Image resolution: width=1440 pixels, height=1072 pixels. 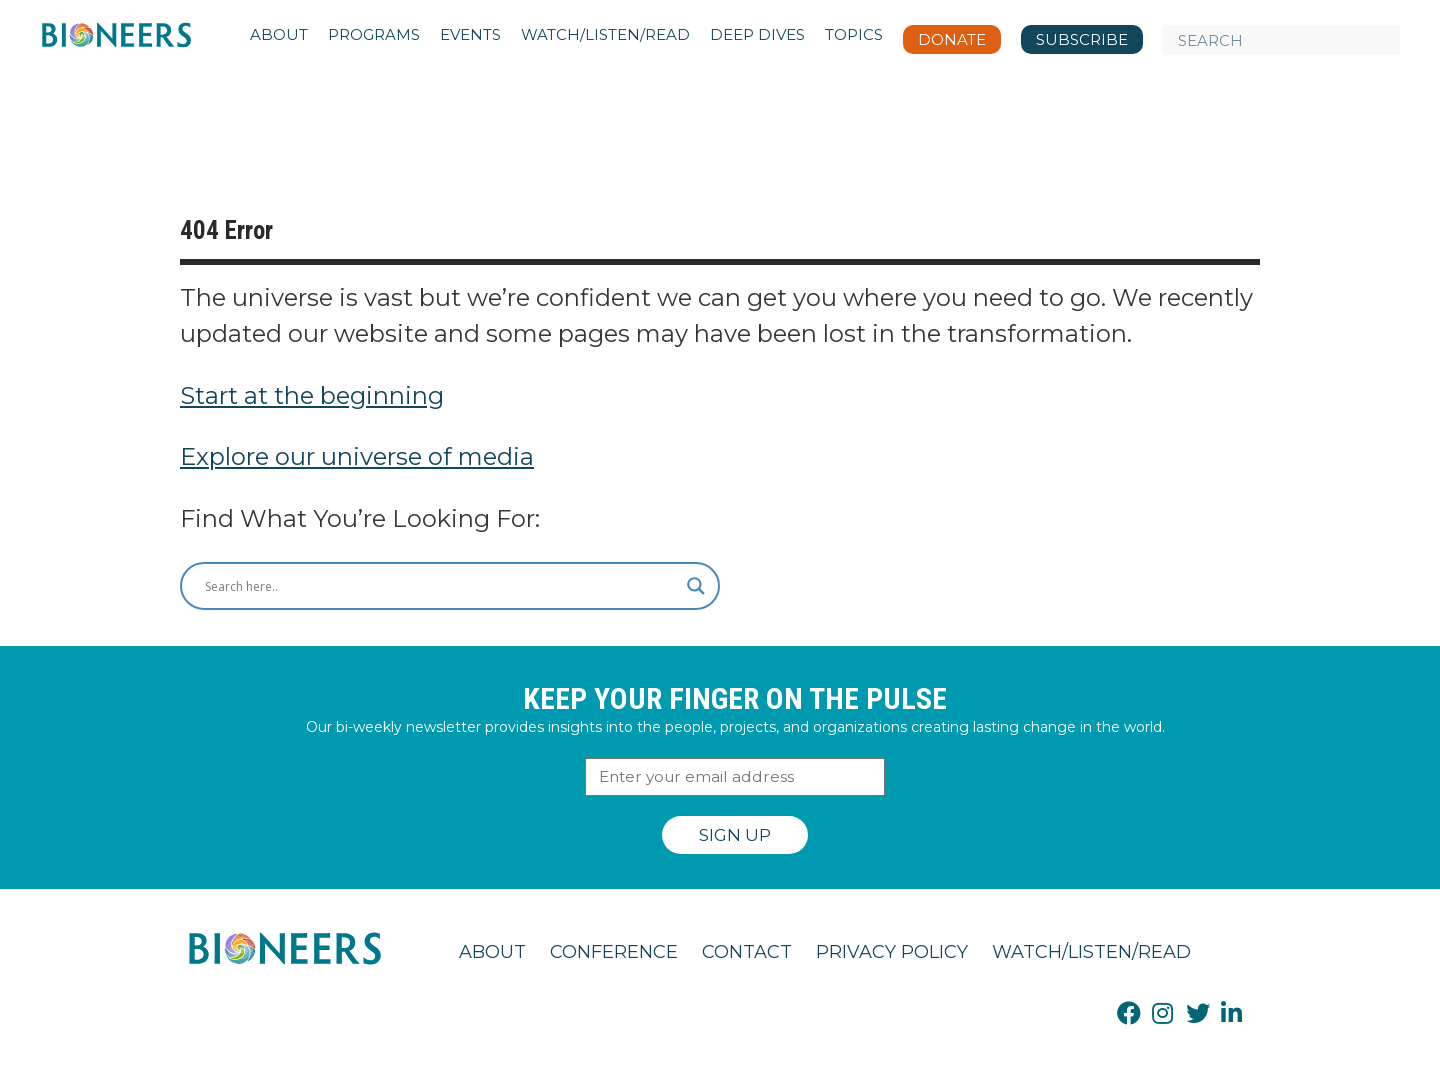 What do you see at coordinates (747, 952) in the screenshot?
I see `Contact` at bounding box center [747, 952].